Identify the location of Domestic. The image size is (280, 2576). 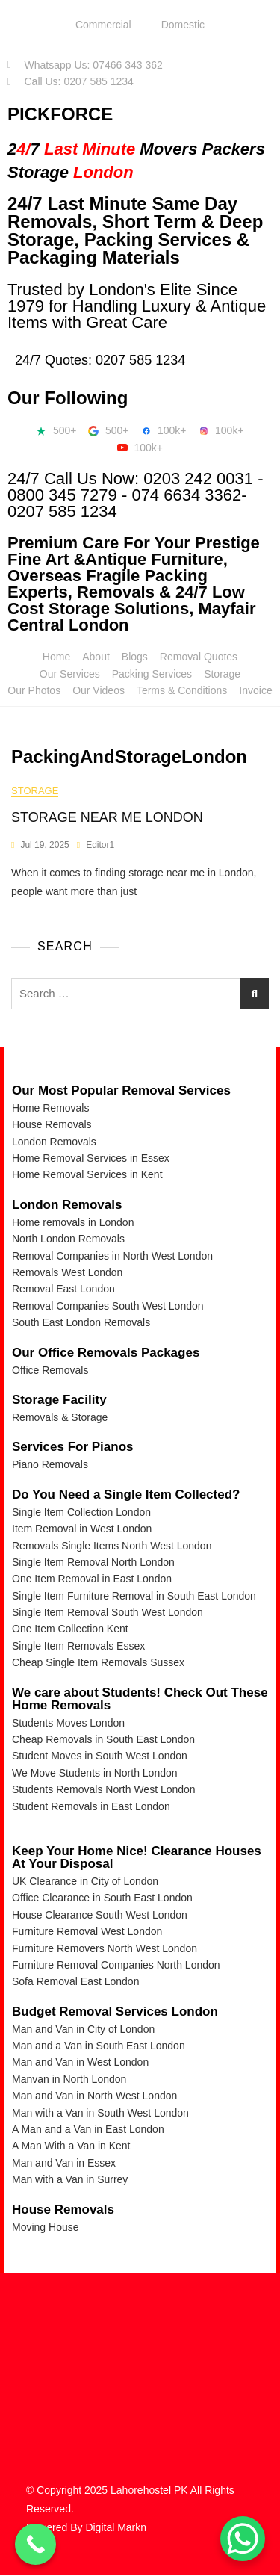
(183, 25).